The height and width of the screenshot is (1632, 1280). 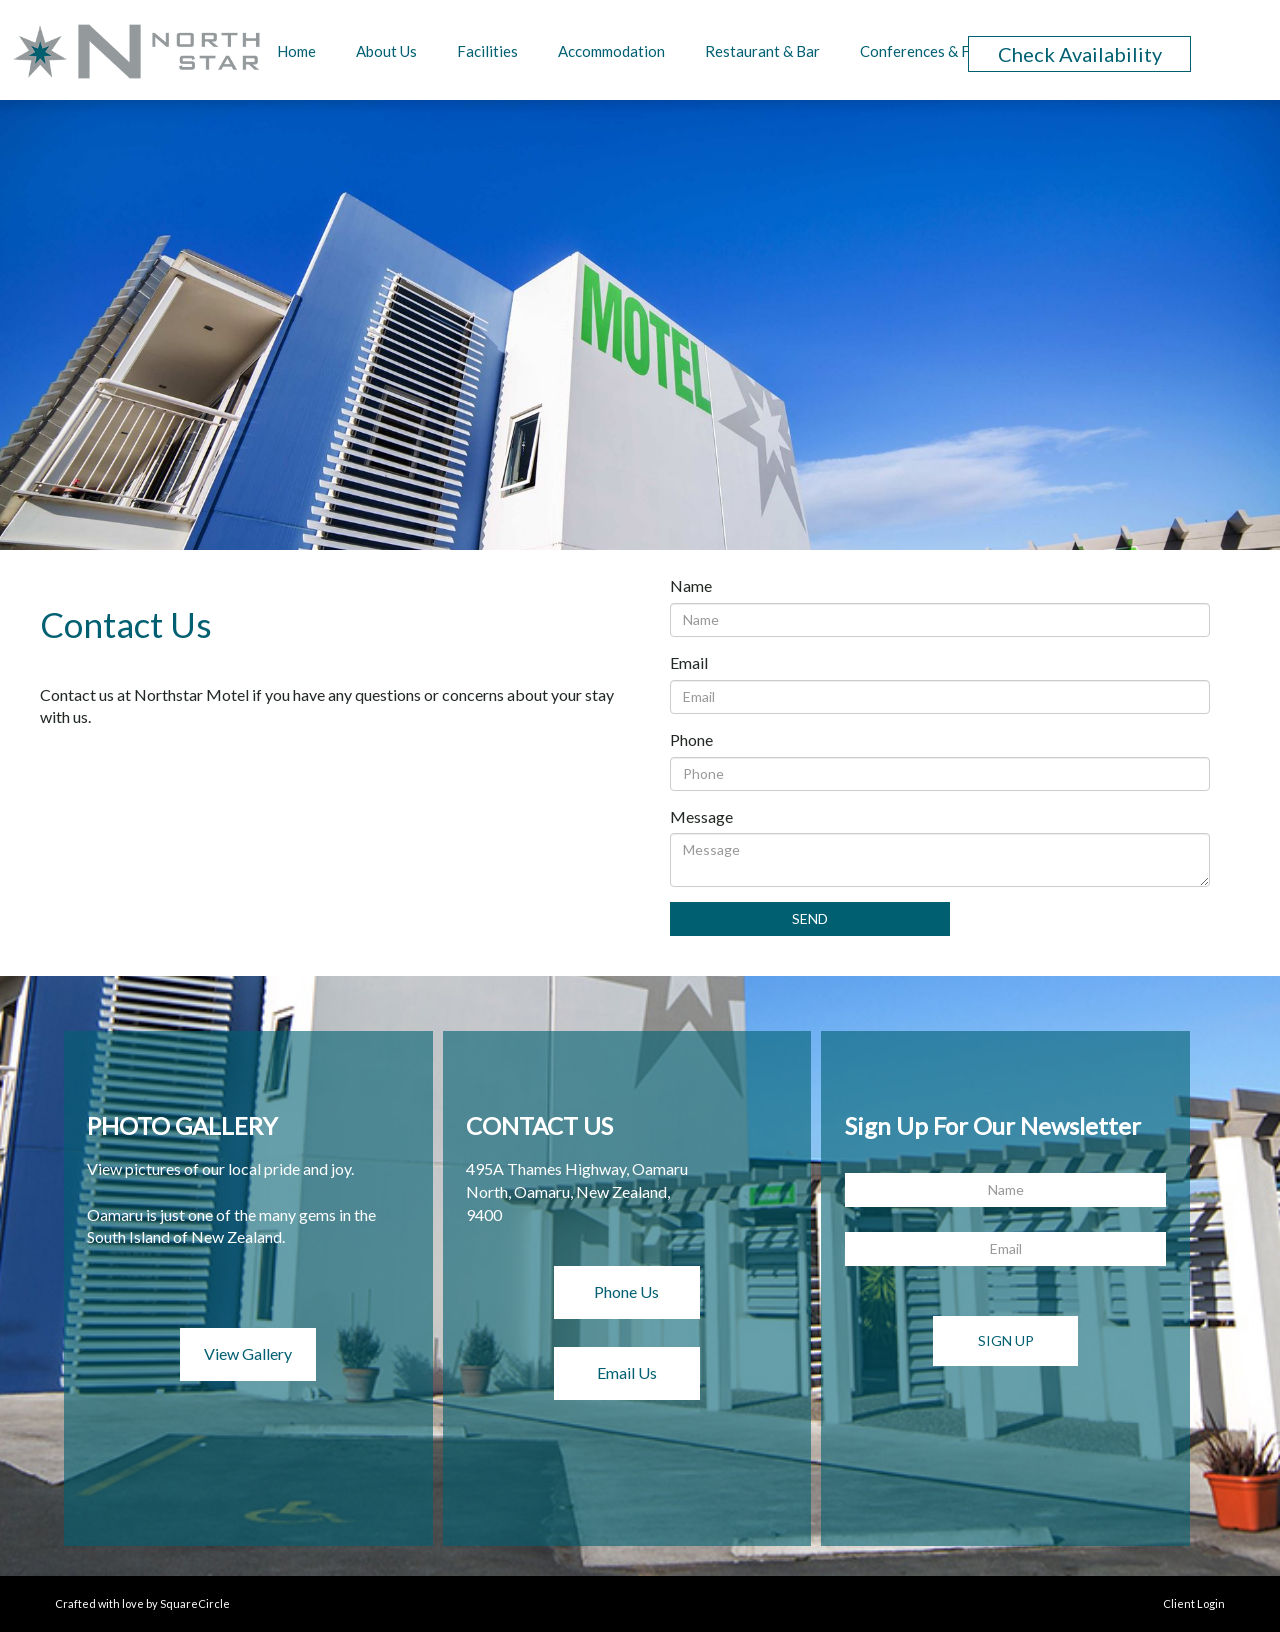 I want to click on Facilities, so click(x=487, y=51).